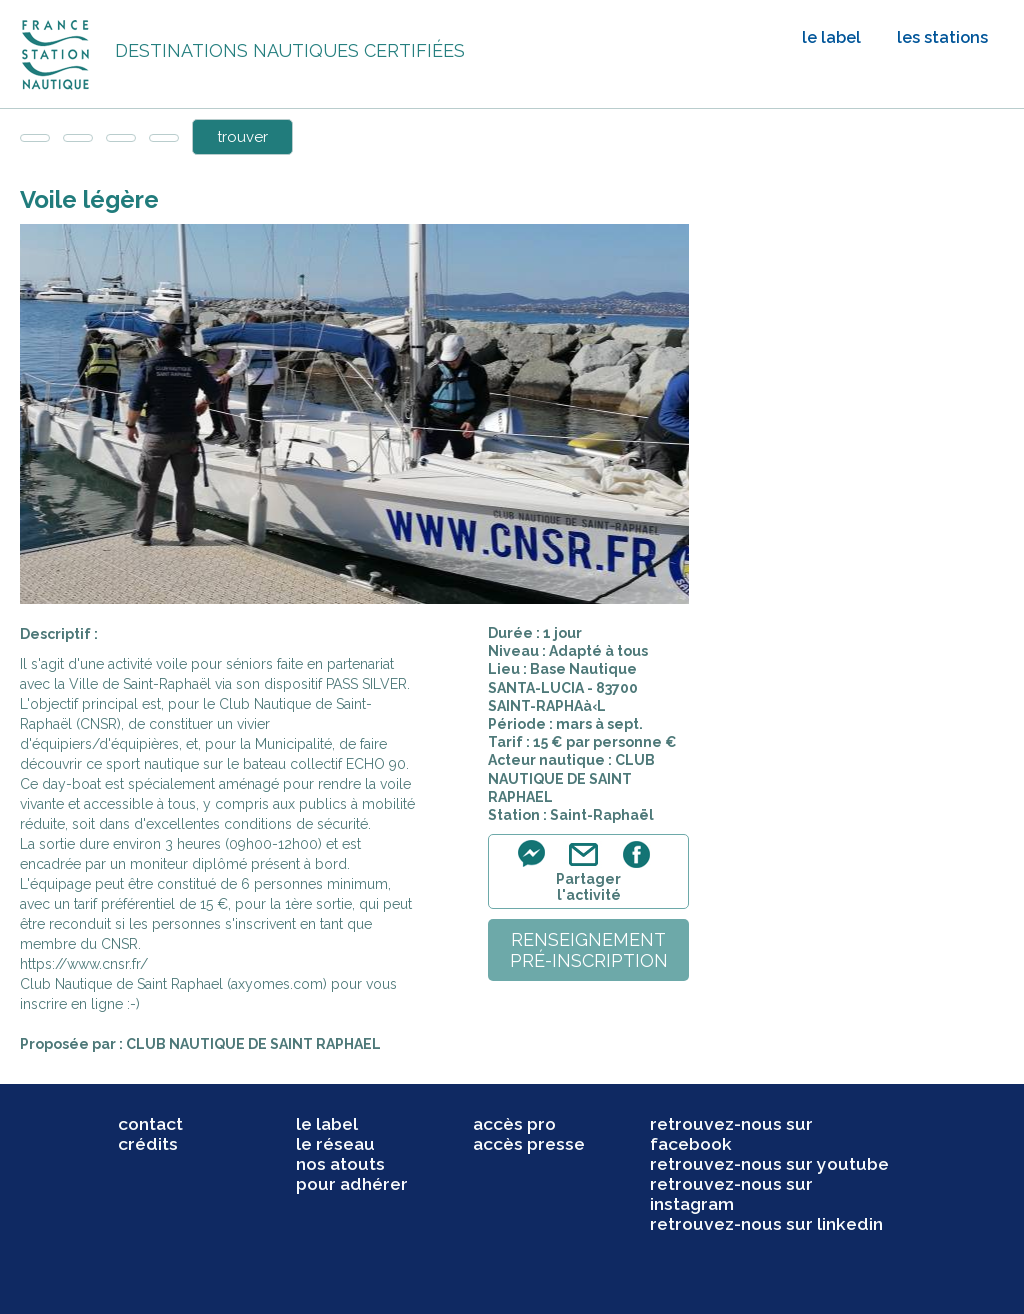  What do you see at coordinates (731, 1194) in the screenshot?
I see `retrouvez-nous sur instagram` at bounding box center [731, 1194].